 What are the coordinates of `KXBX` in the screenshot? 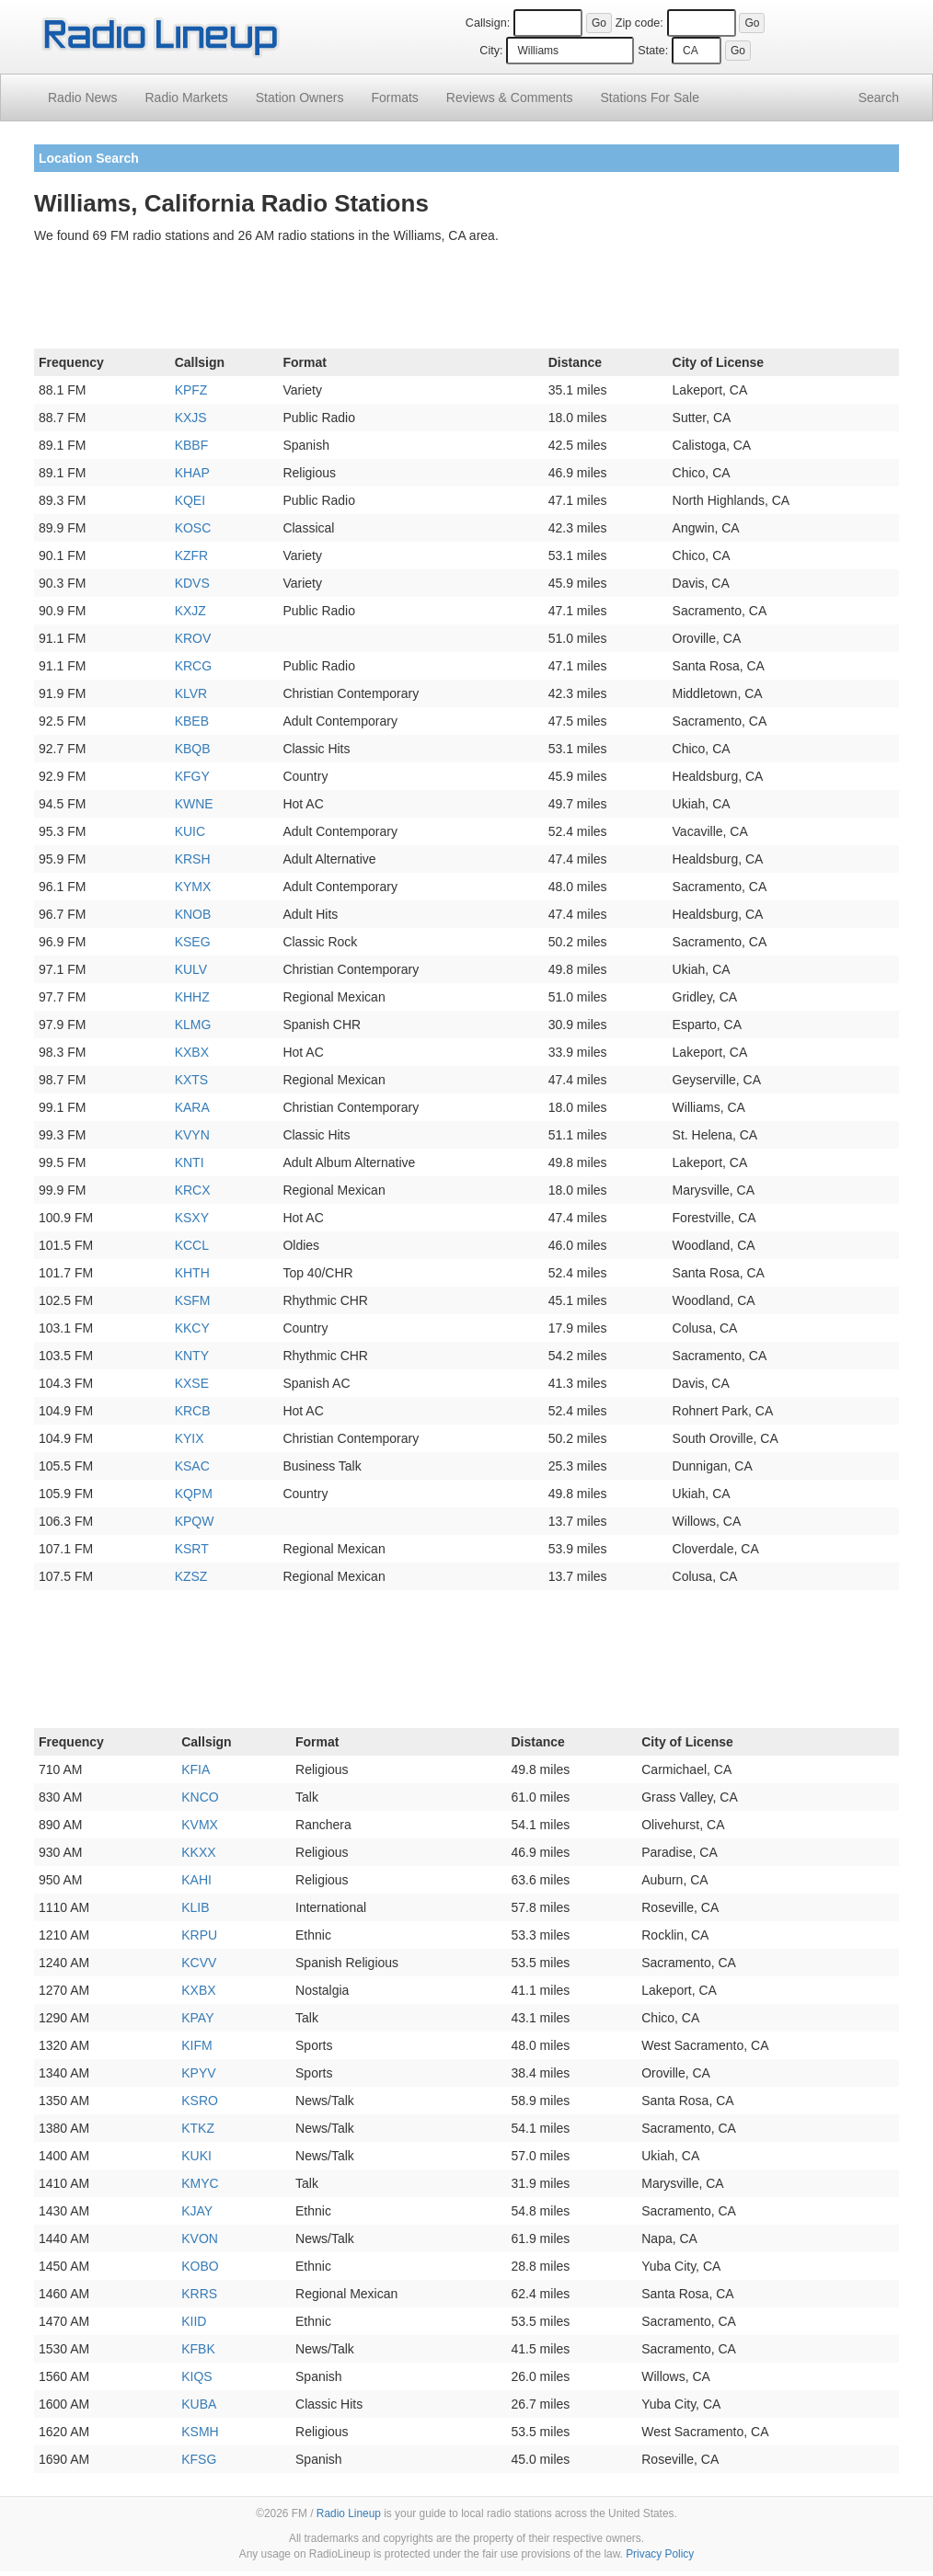 It's located at (192, 1052).